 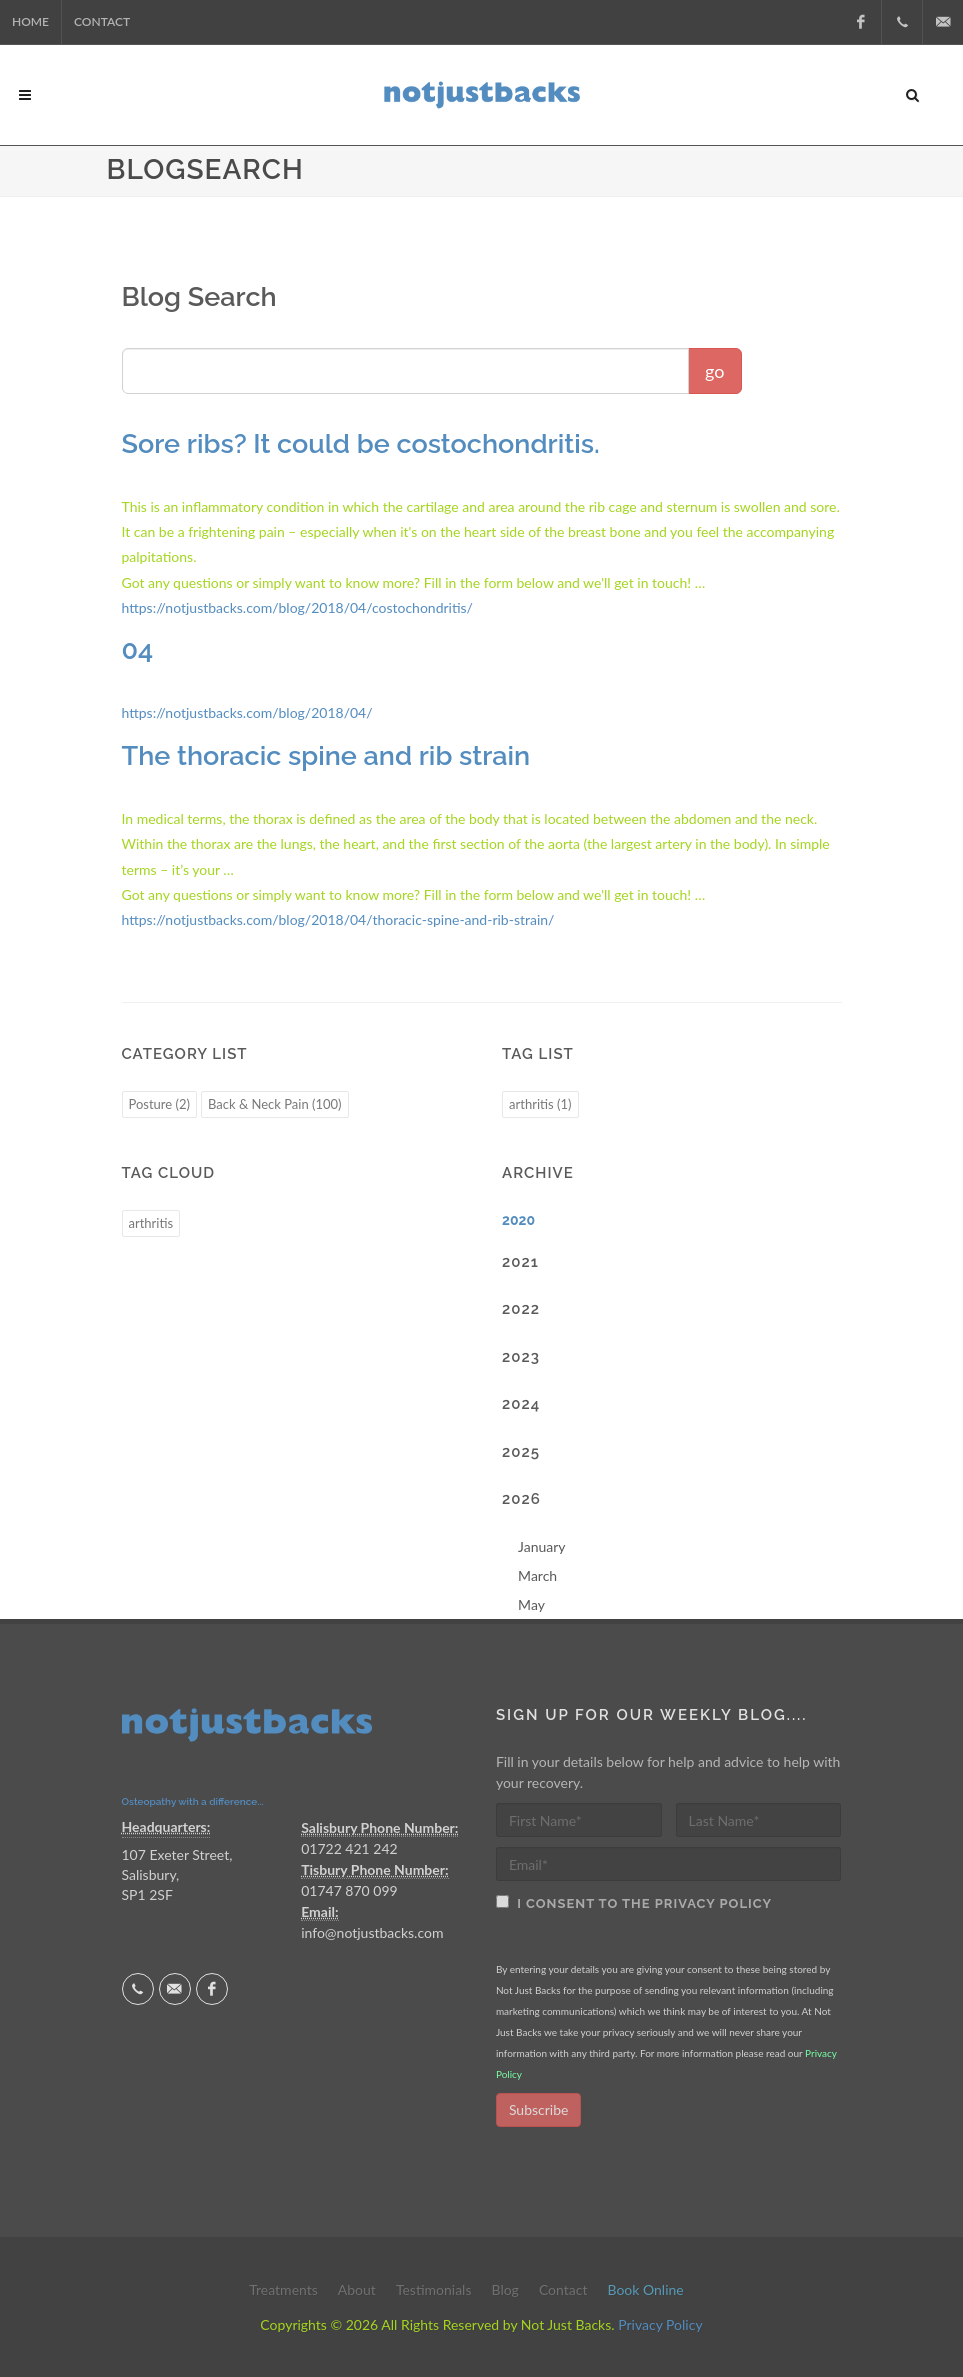 I want to click on I consent to the Privacy Policy, so click(x=640, y=1903).